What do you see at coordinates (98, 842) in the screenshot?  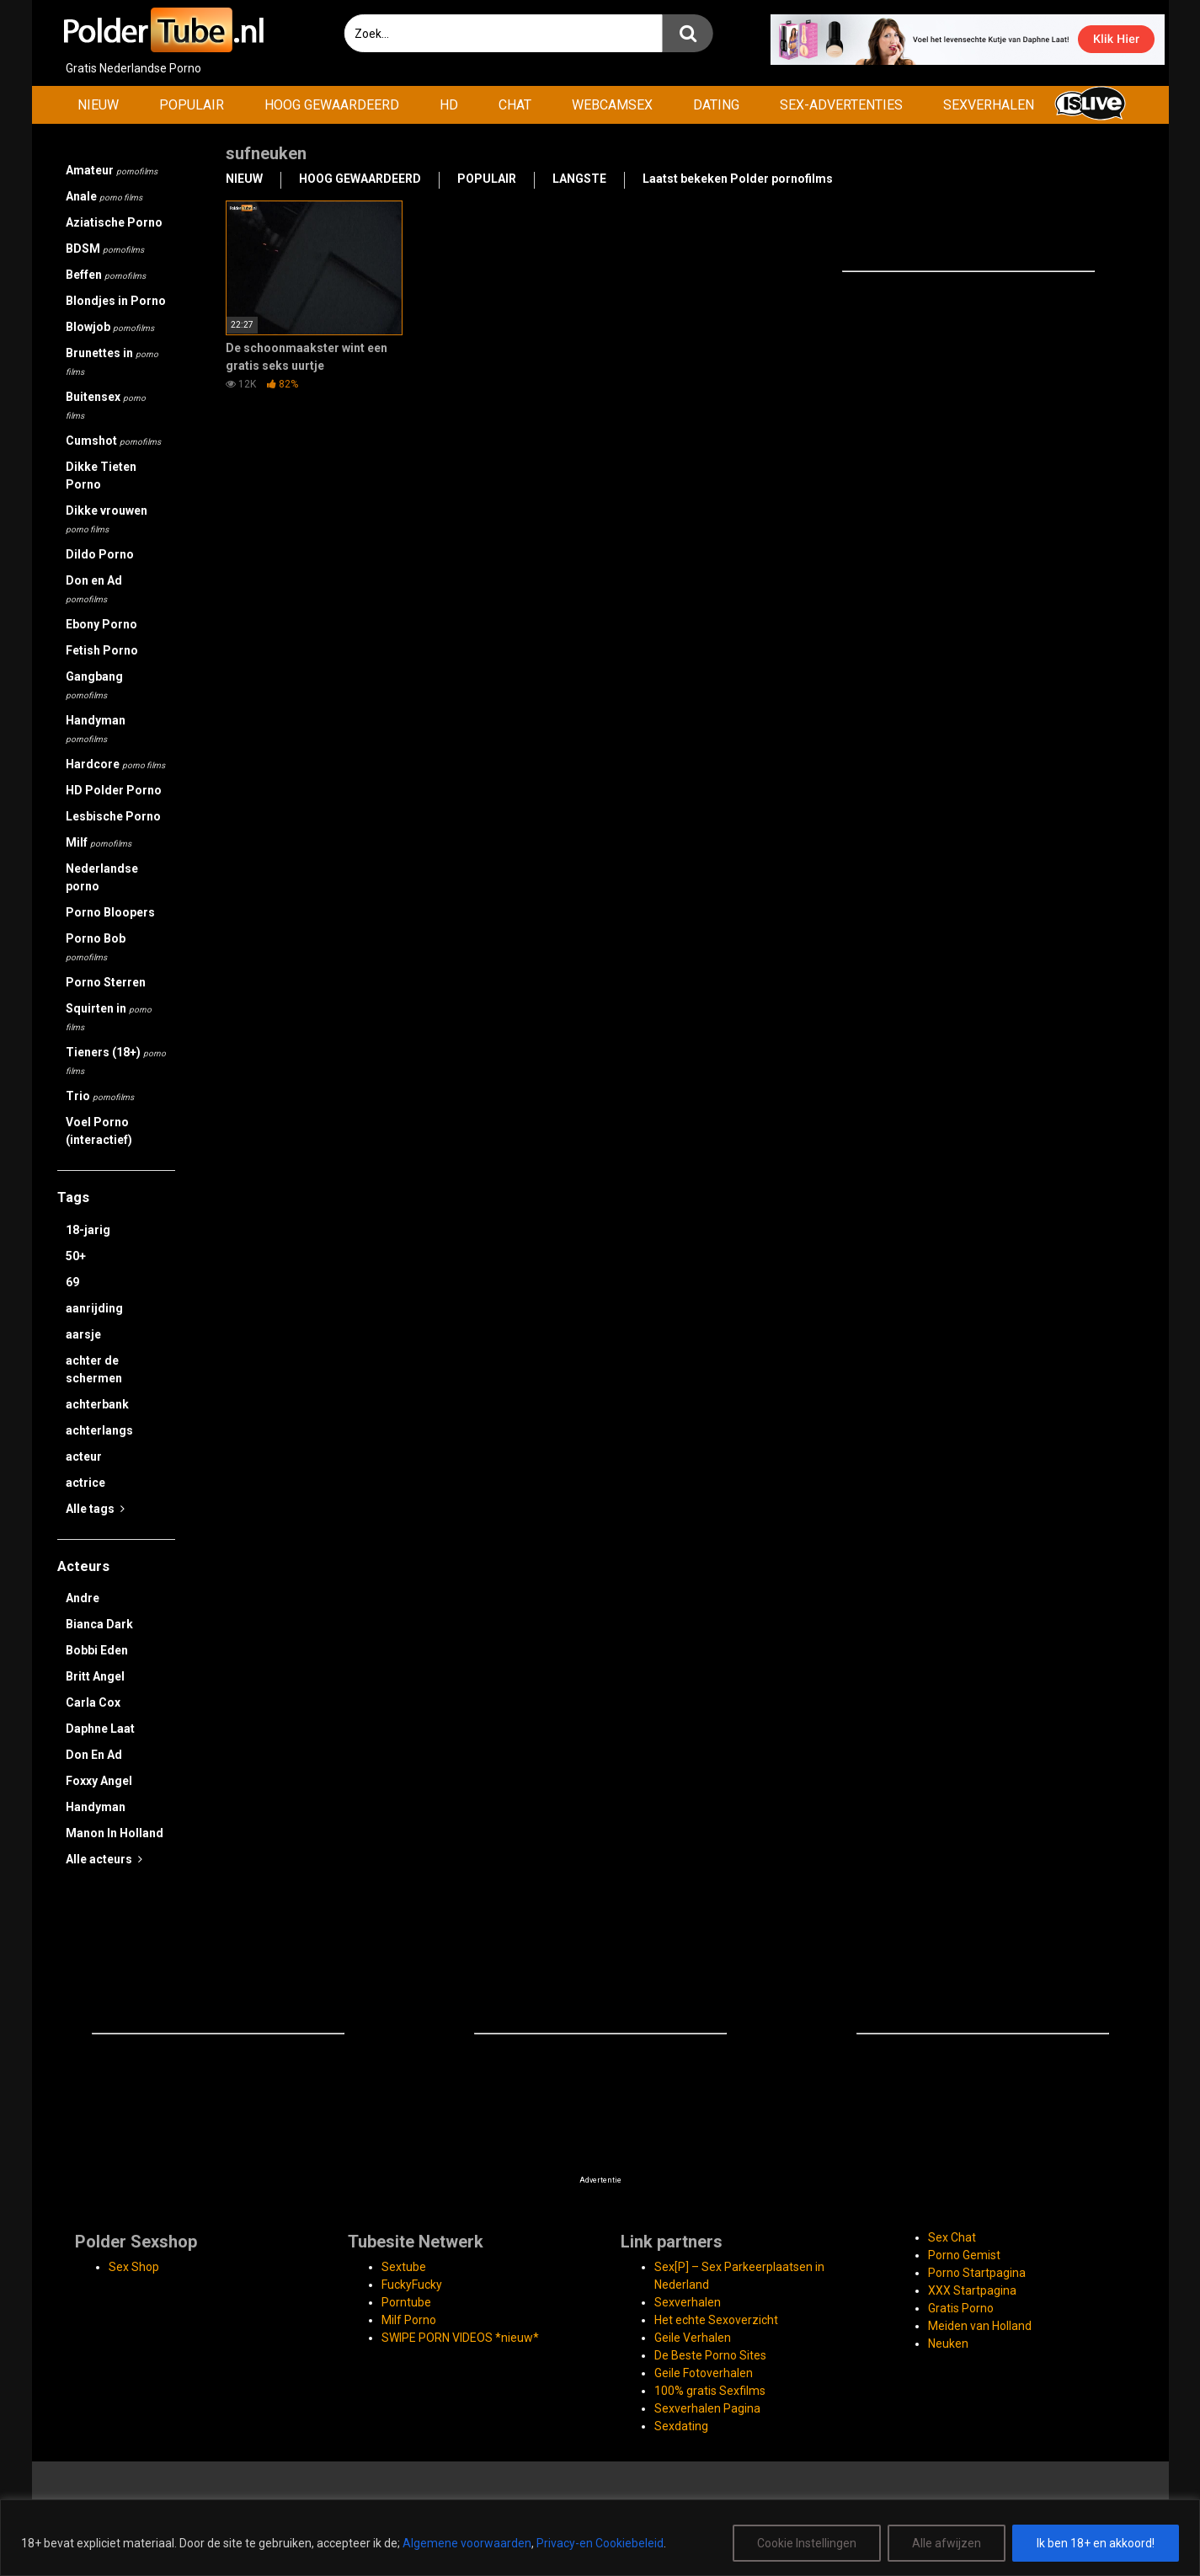 I see `Milf` at bounding box center [98, 842].